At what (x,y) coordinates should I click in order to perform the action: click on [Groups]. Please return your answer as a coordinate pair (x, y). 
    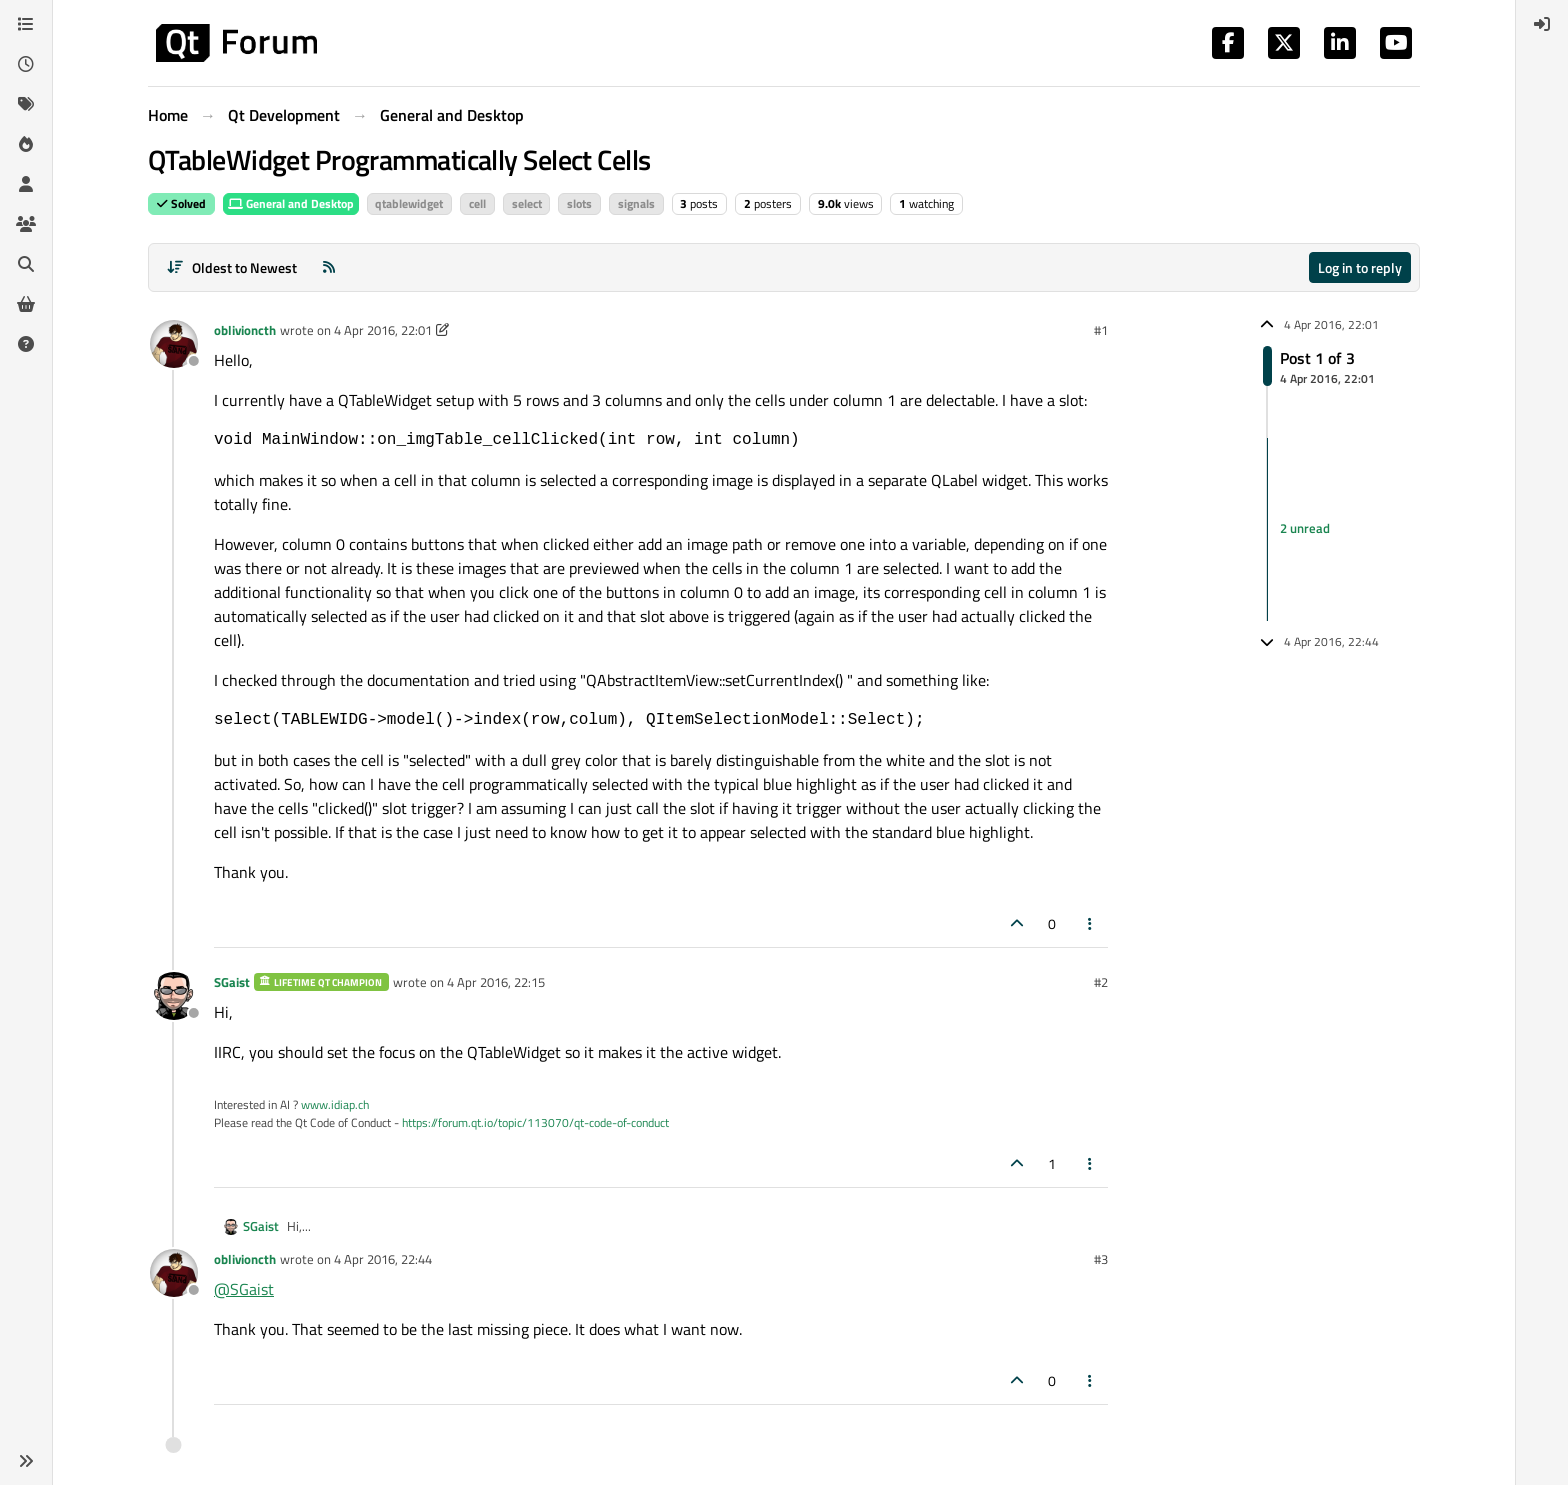
    Looking at the image, I should click on (26, 224).